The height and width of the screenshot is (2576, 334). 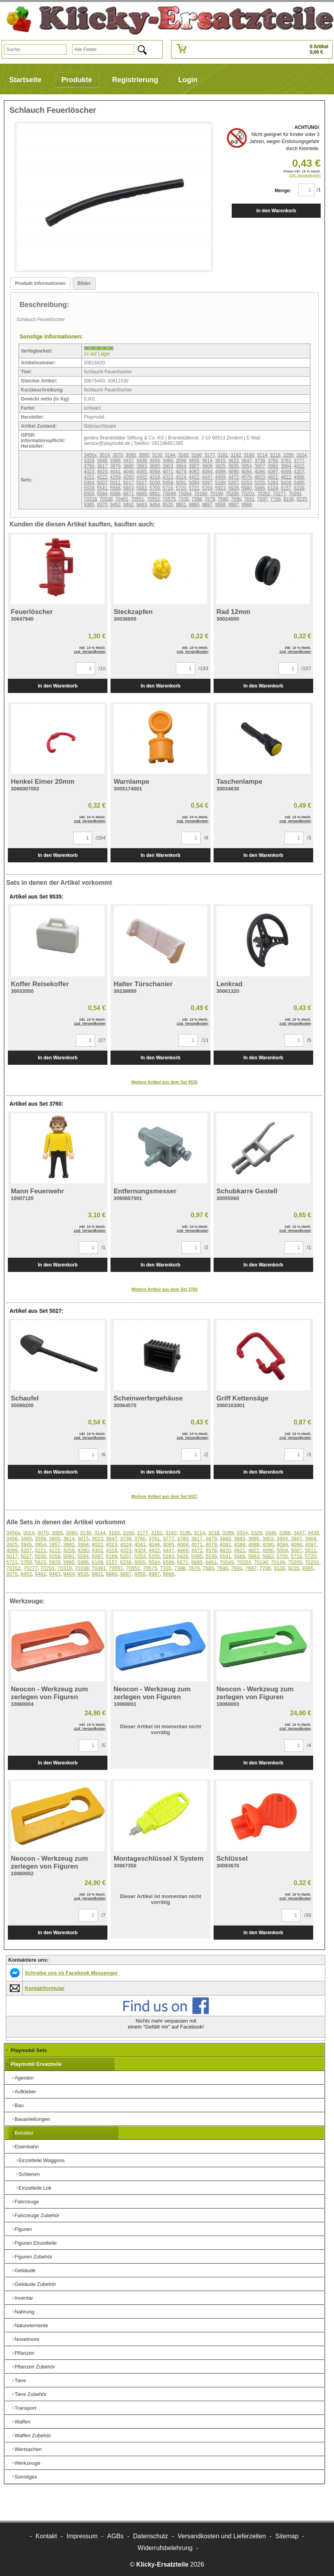 I want to click on 3738, so click(x=260, y=460).